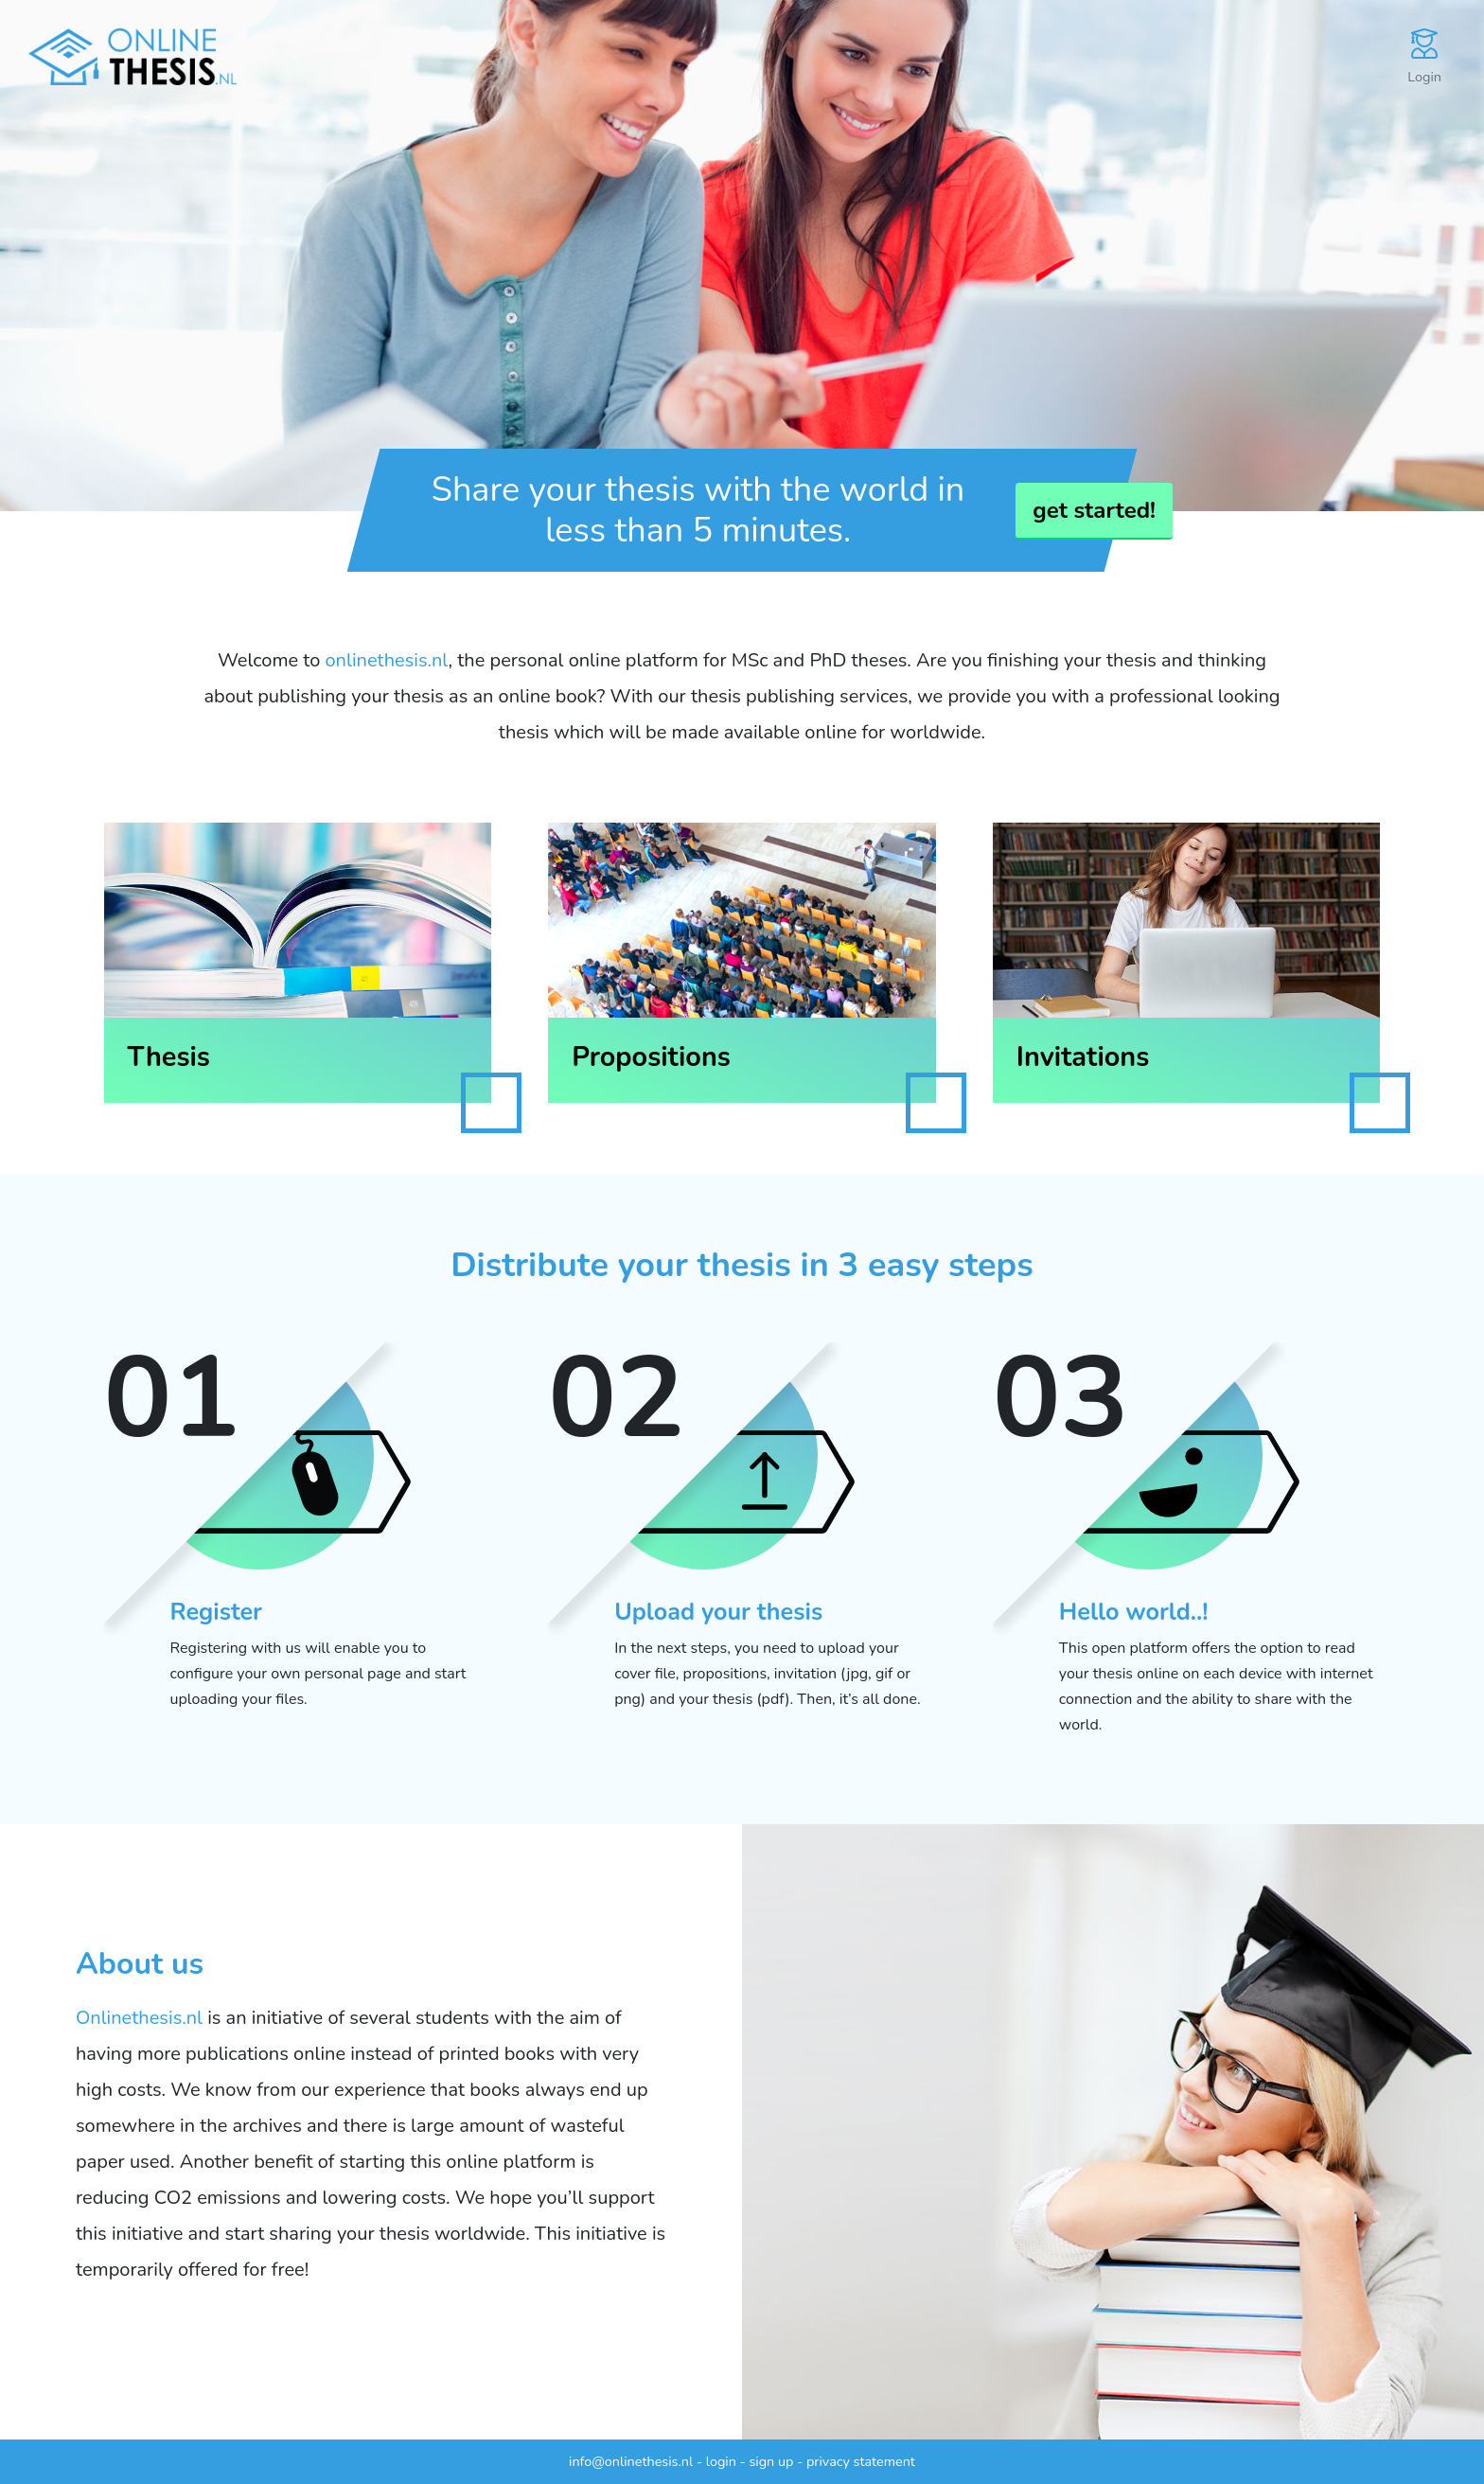  Describe the element at coordinates (631, 2461) in the screenshot. I see `info@onlinethesis.nl` at that location.